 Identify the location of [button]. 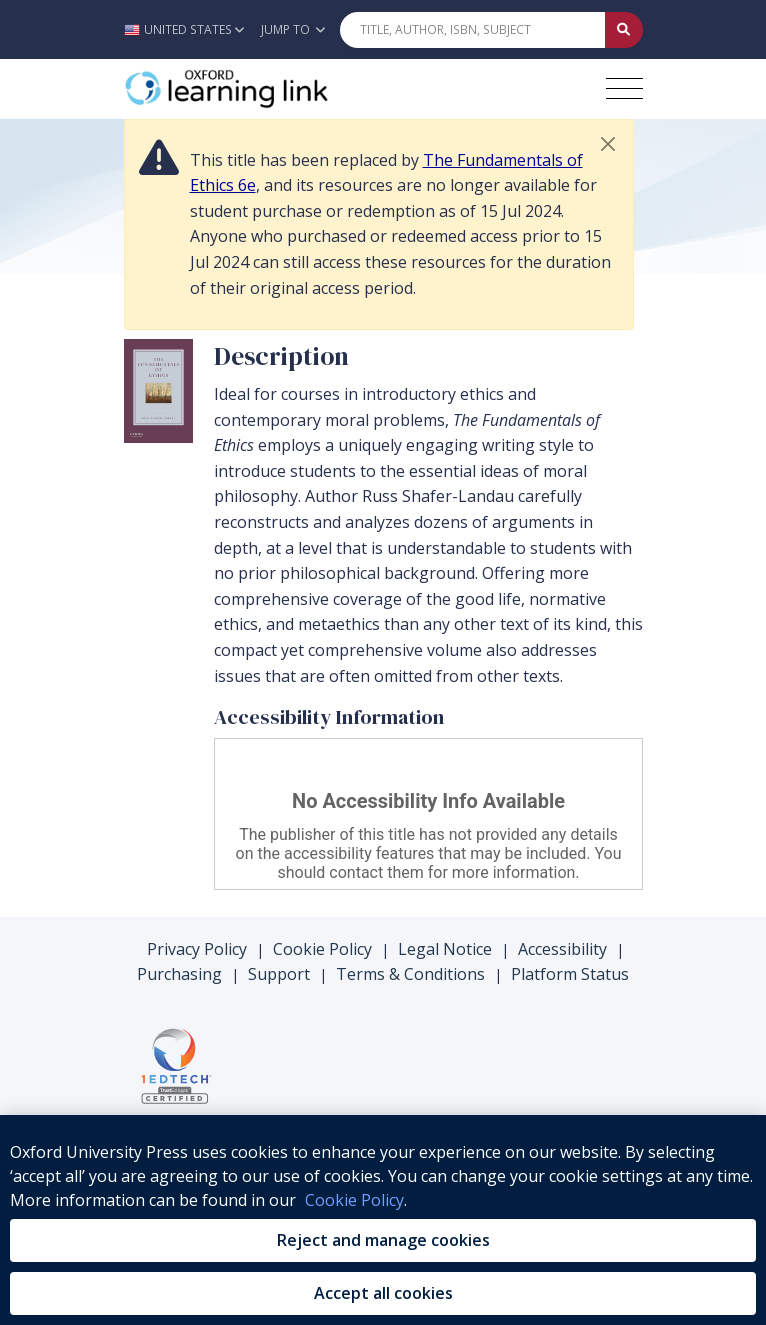
(189, 29).